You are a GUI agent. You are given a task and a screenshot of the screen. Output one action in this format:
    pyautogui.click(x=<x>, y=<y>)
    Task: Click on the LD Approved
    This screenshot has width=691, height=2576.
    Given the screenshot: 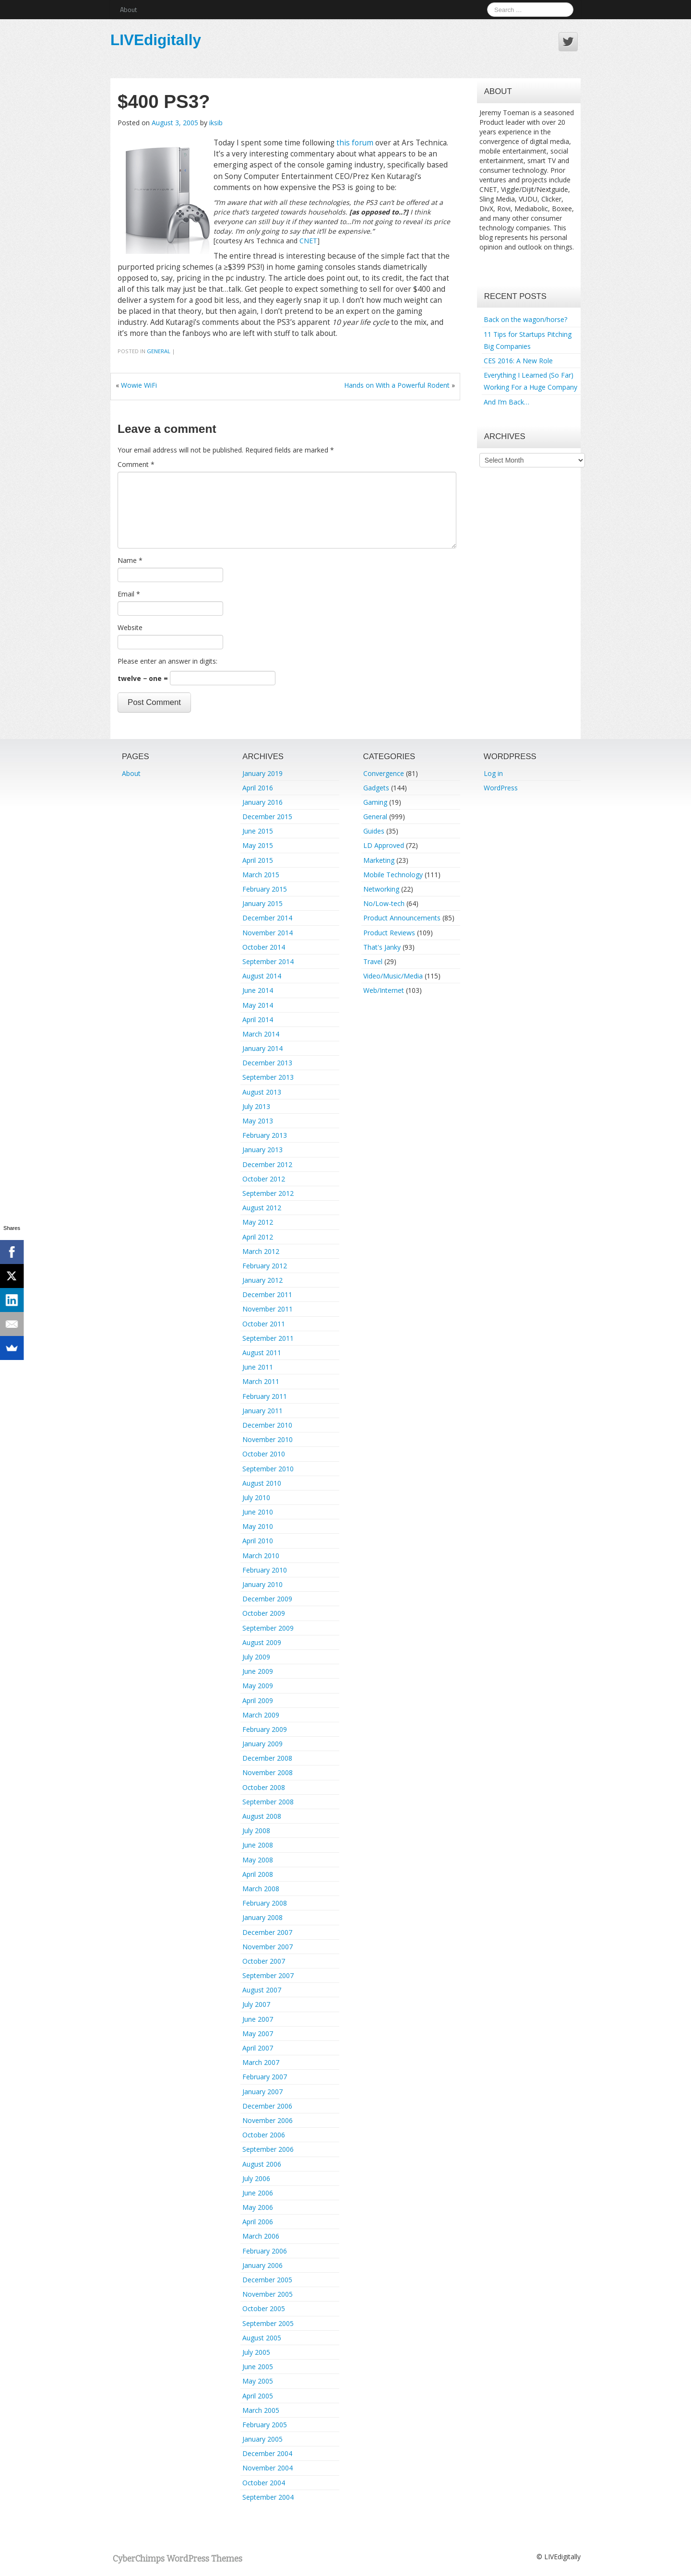 What is the action you would take?
    pyautogui.click(x=383, y=845)
    